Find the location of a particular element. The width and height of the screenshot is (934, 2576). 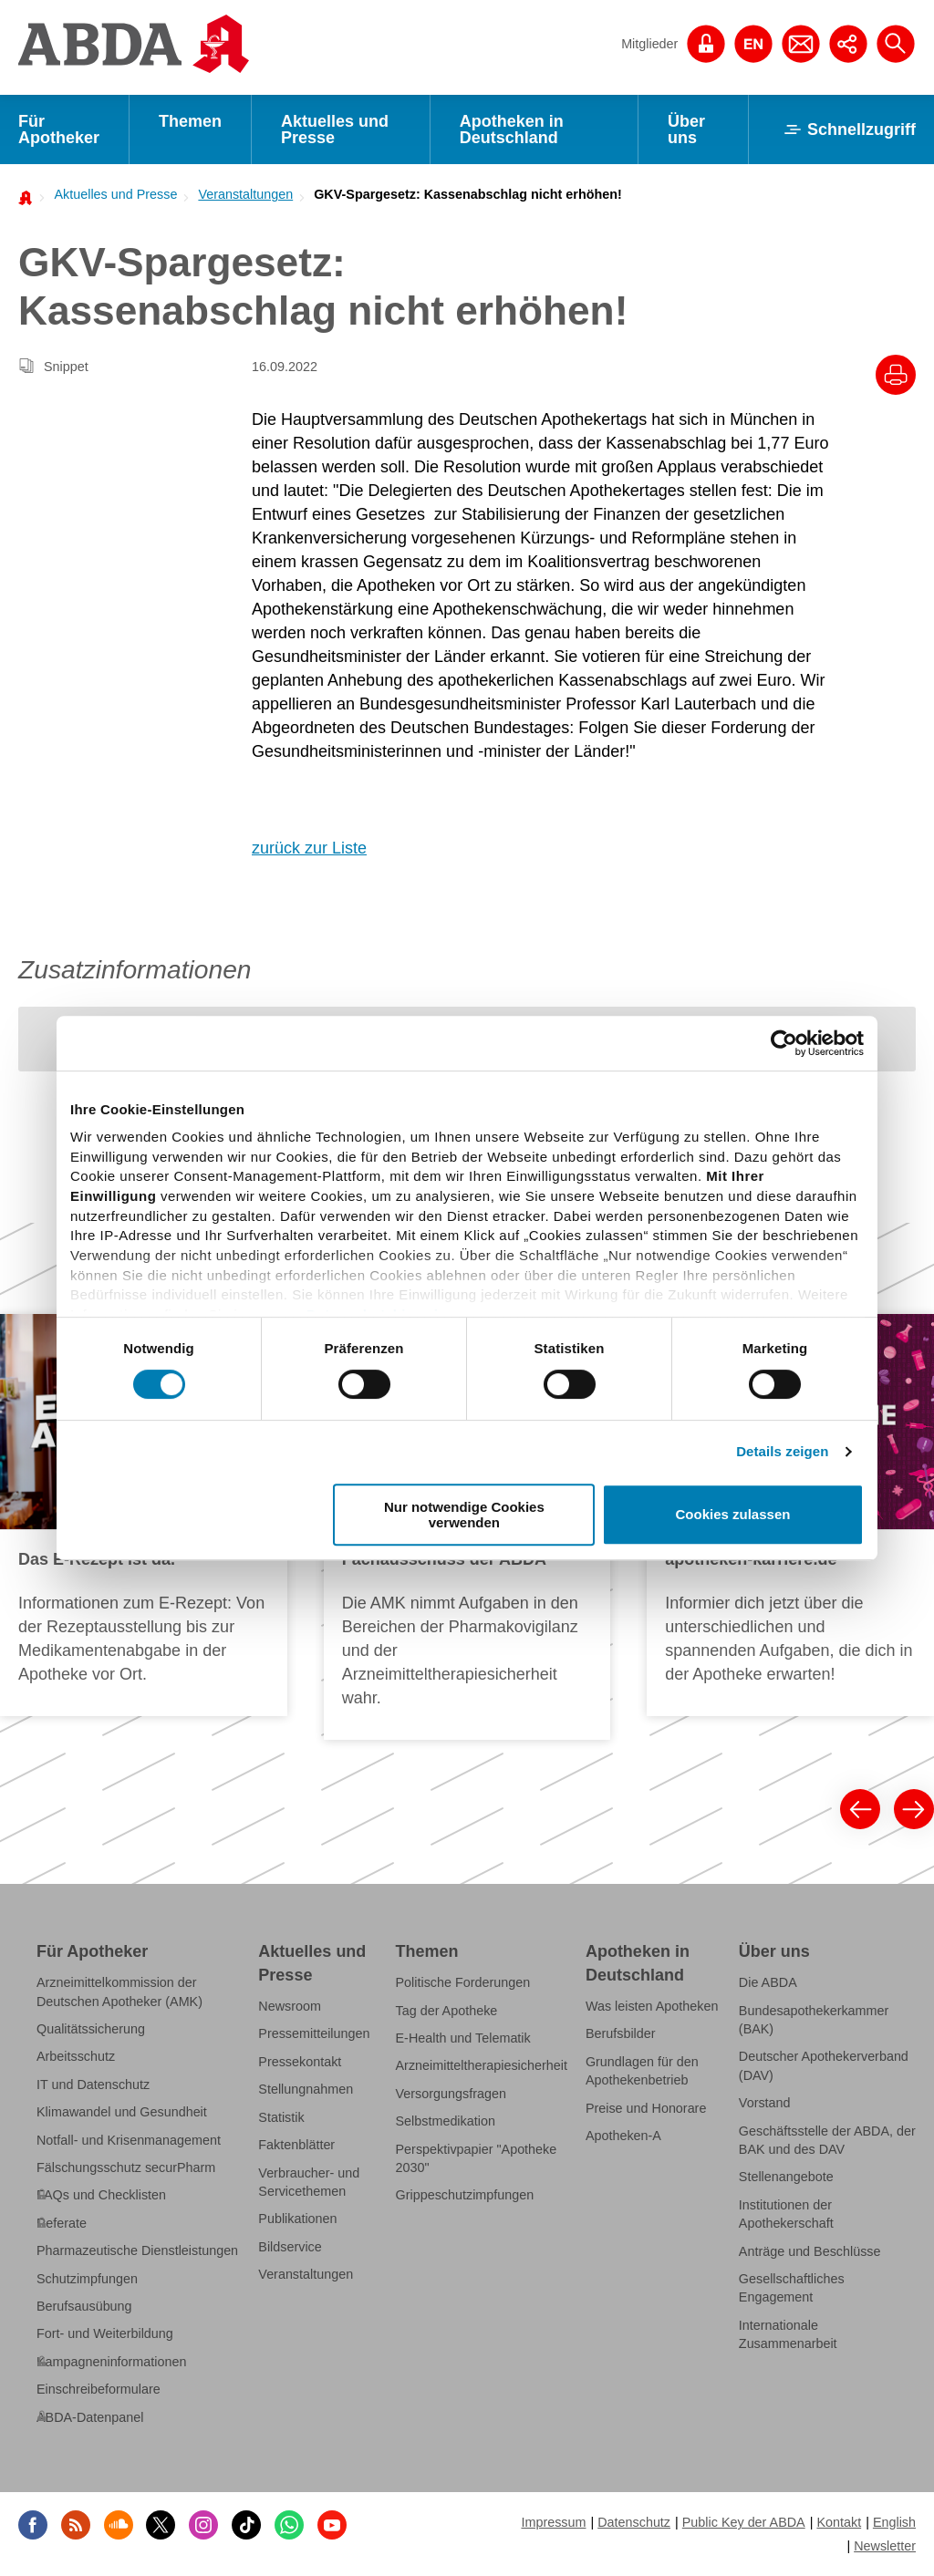

IT und Datenschutz is located at coordinates (93, 2084).